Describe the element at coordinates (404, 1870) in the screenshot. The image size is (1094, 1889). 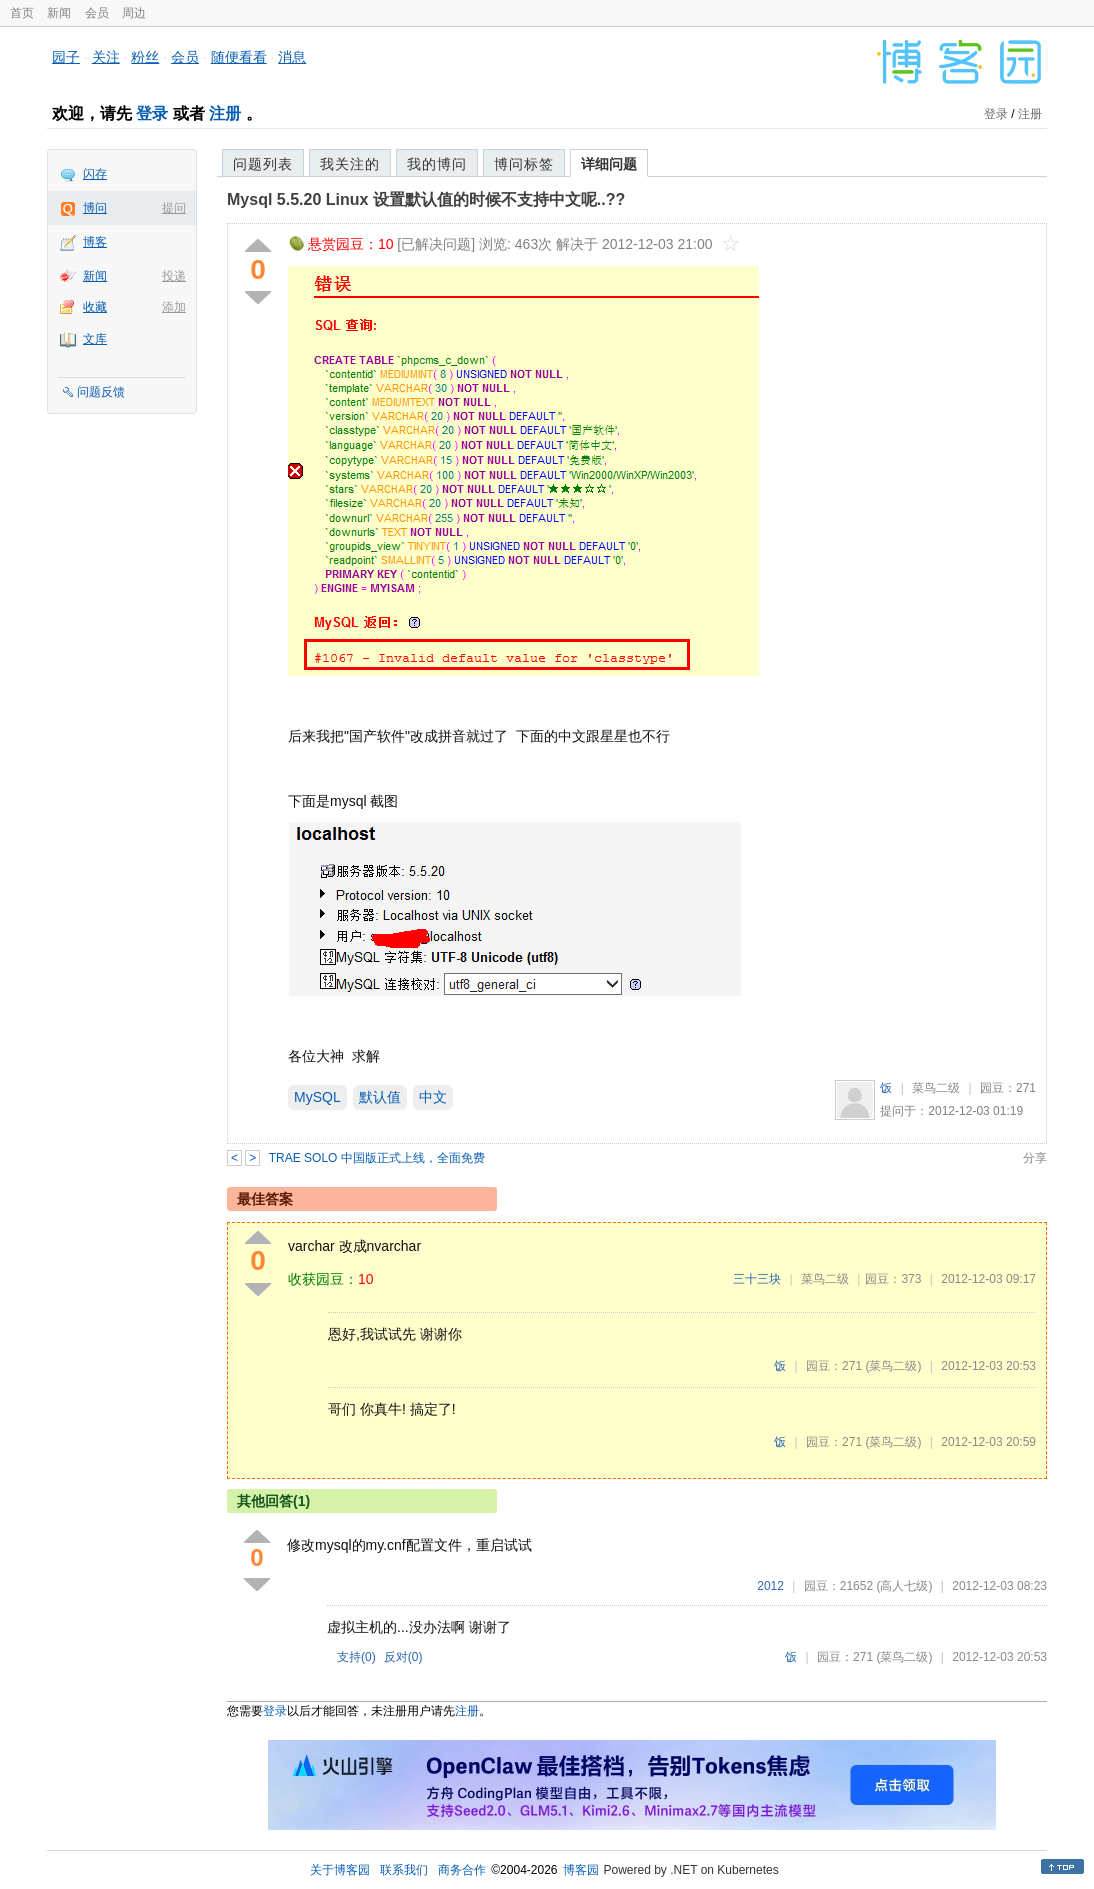
I see `联系我们` at that location.